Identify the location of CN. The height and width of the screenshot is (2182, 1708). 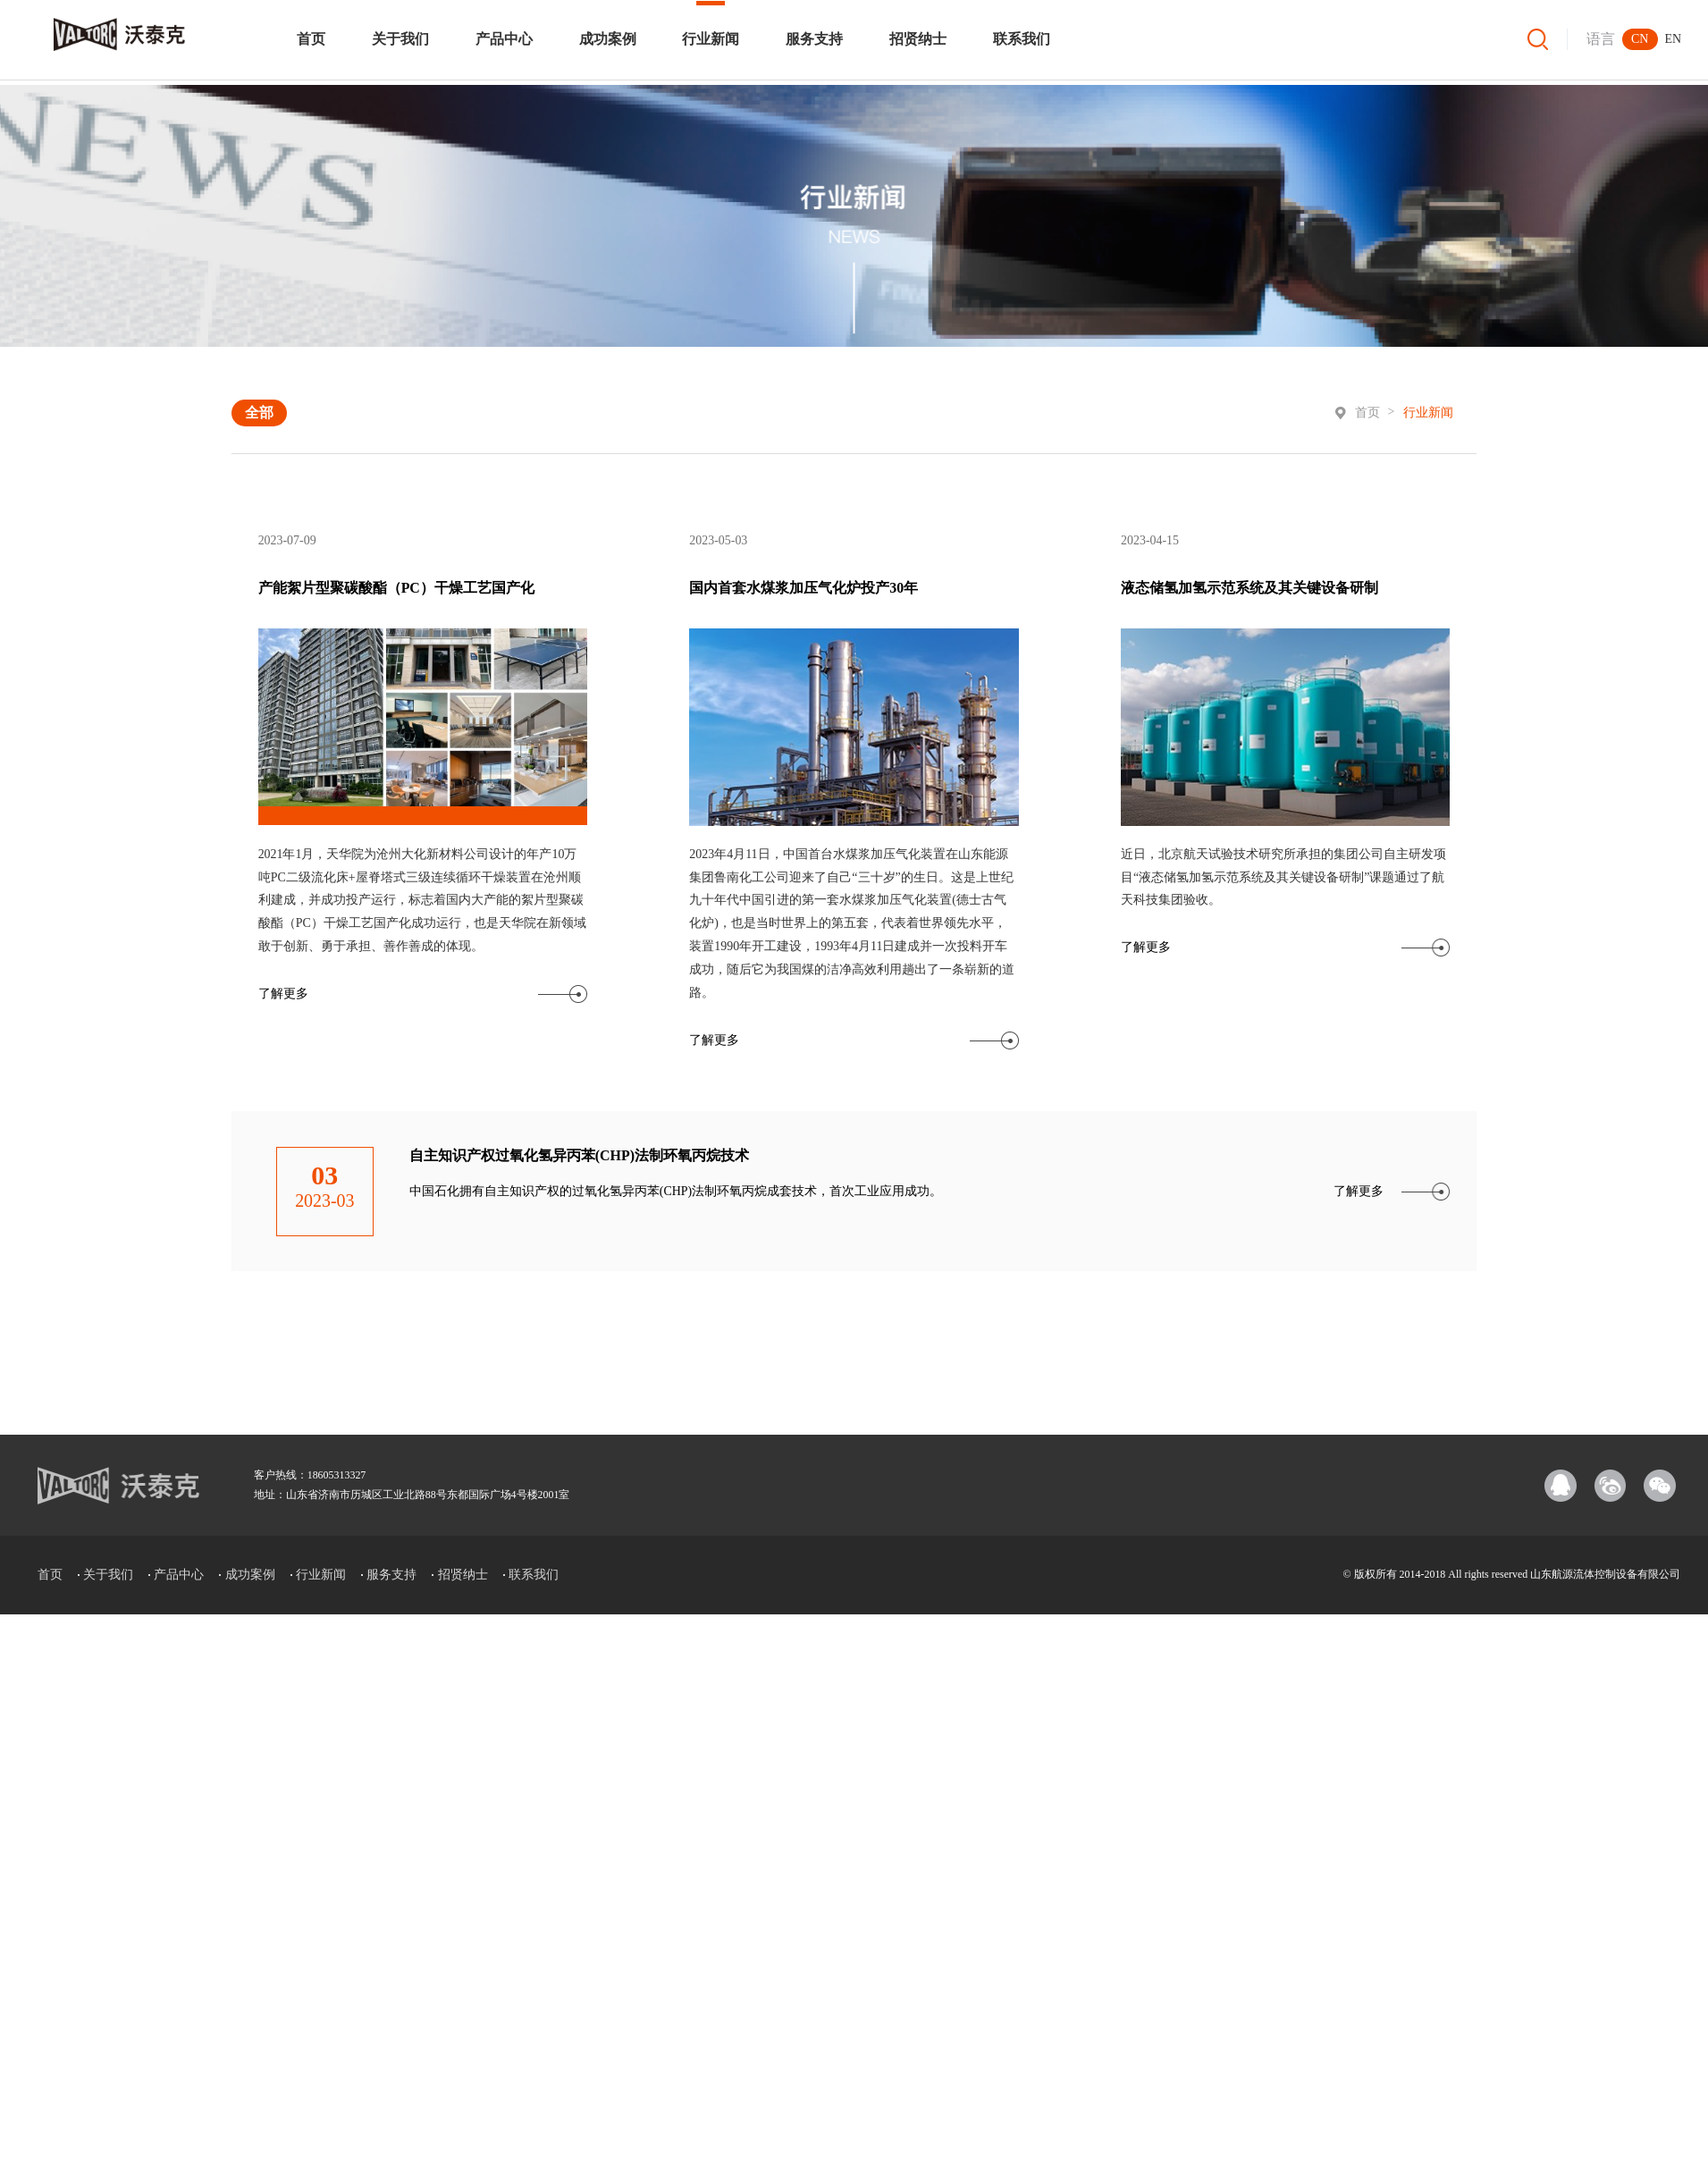
(1639, 39).